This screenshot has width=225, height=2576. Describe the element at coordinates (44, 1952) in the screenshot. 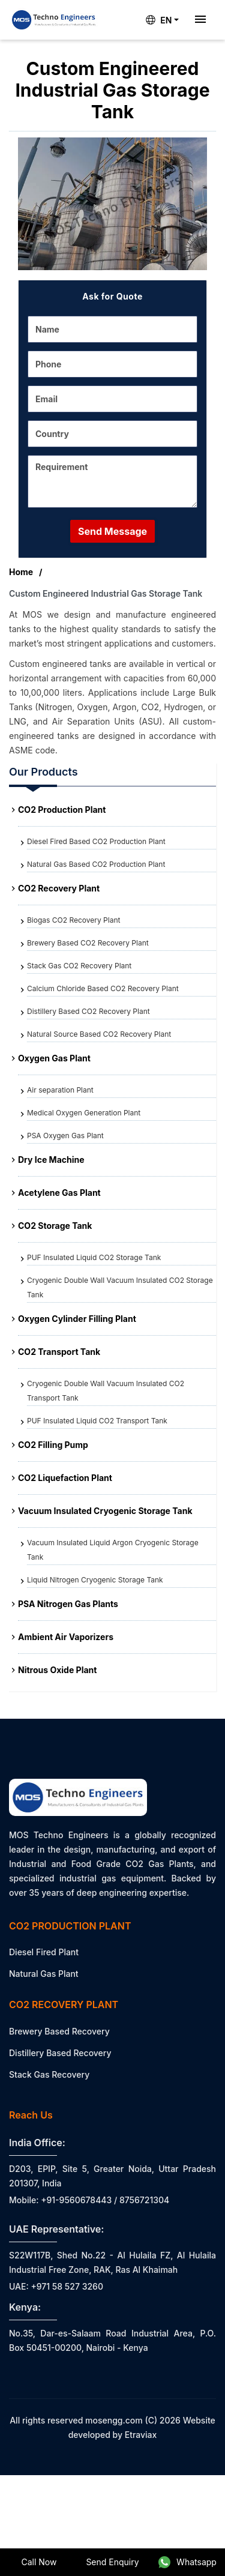

I see `Diesel Fired Plant` at that location.